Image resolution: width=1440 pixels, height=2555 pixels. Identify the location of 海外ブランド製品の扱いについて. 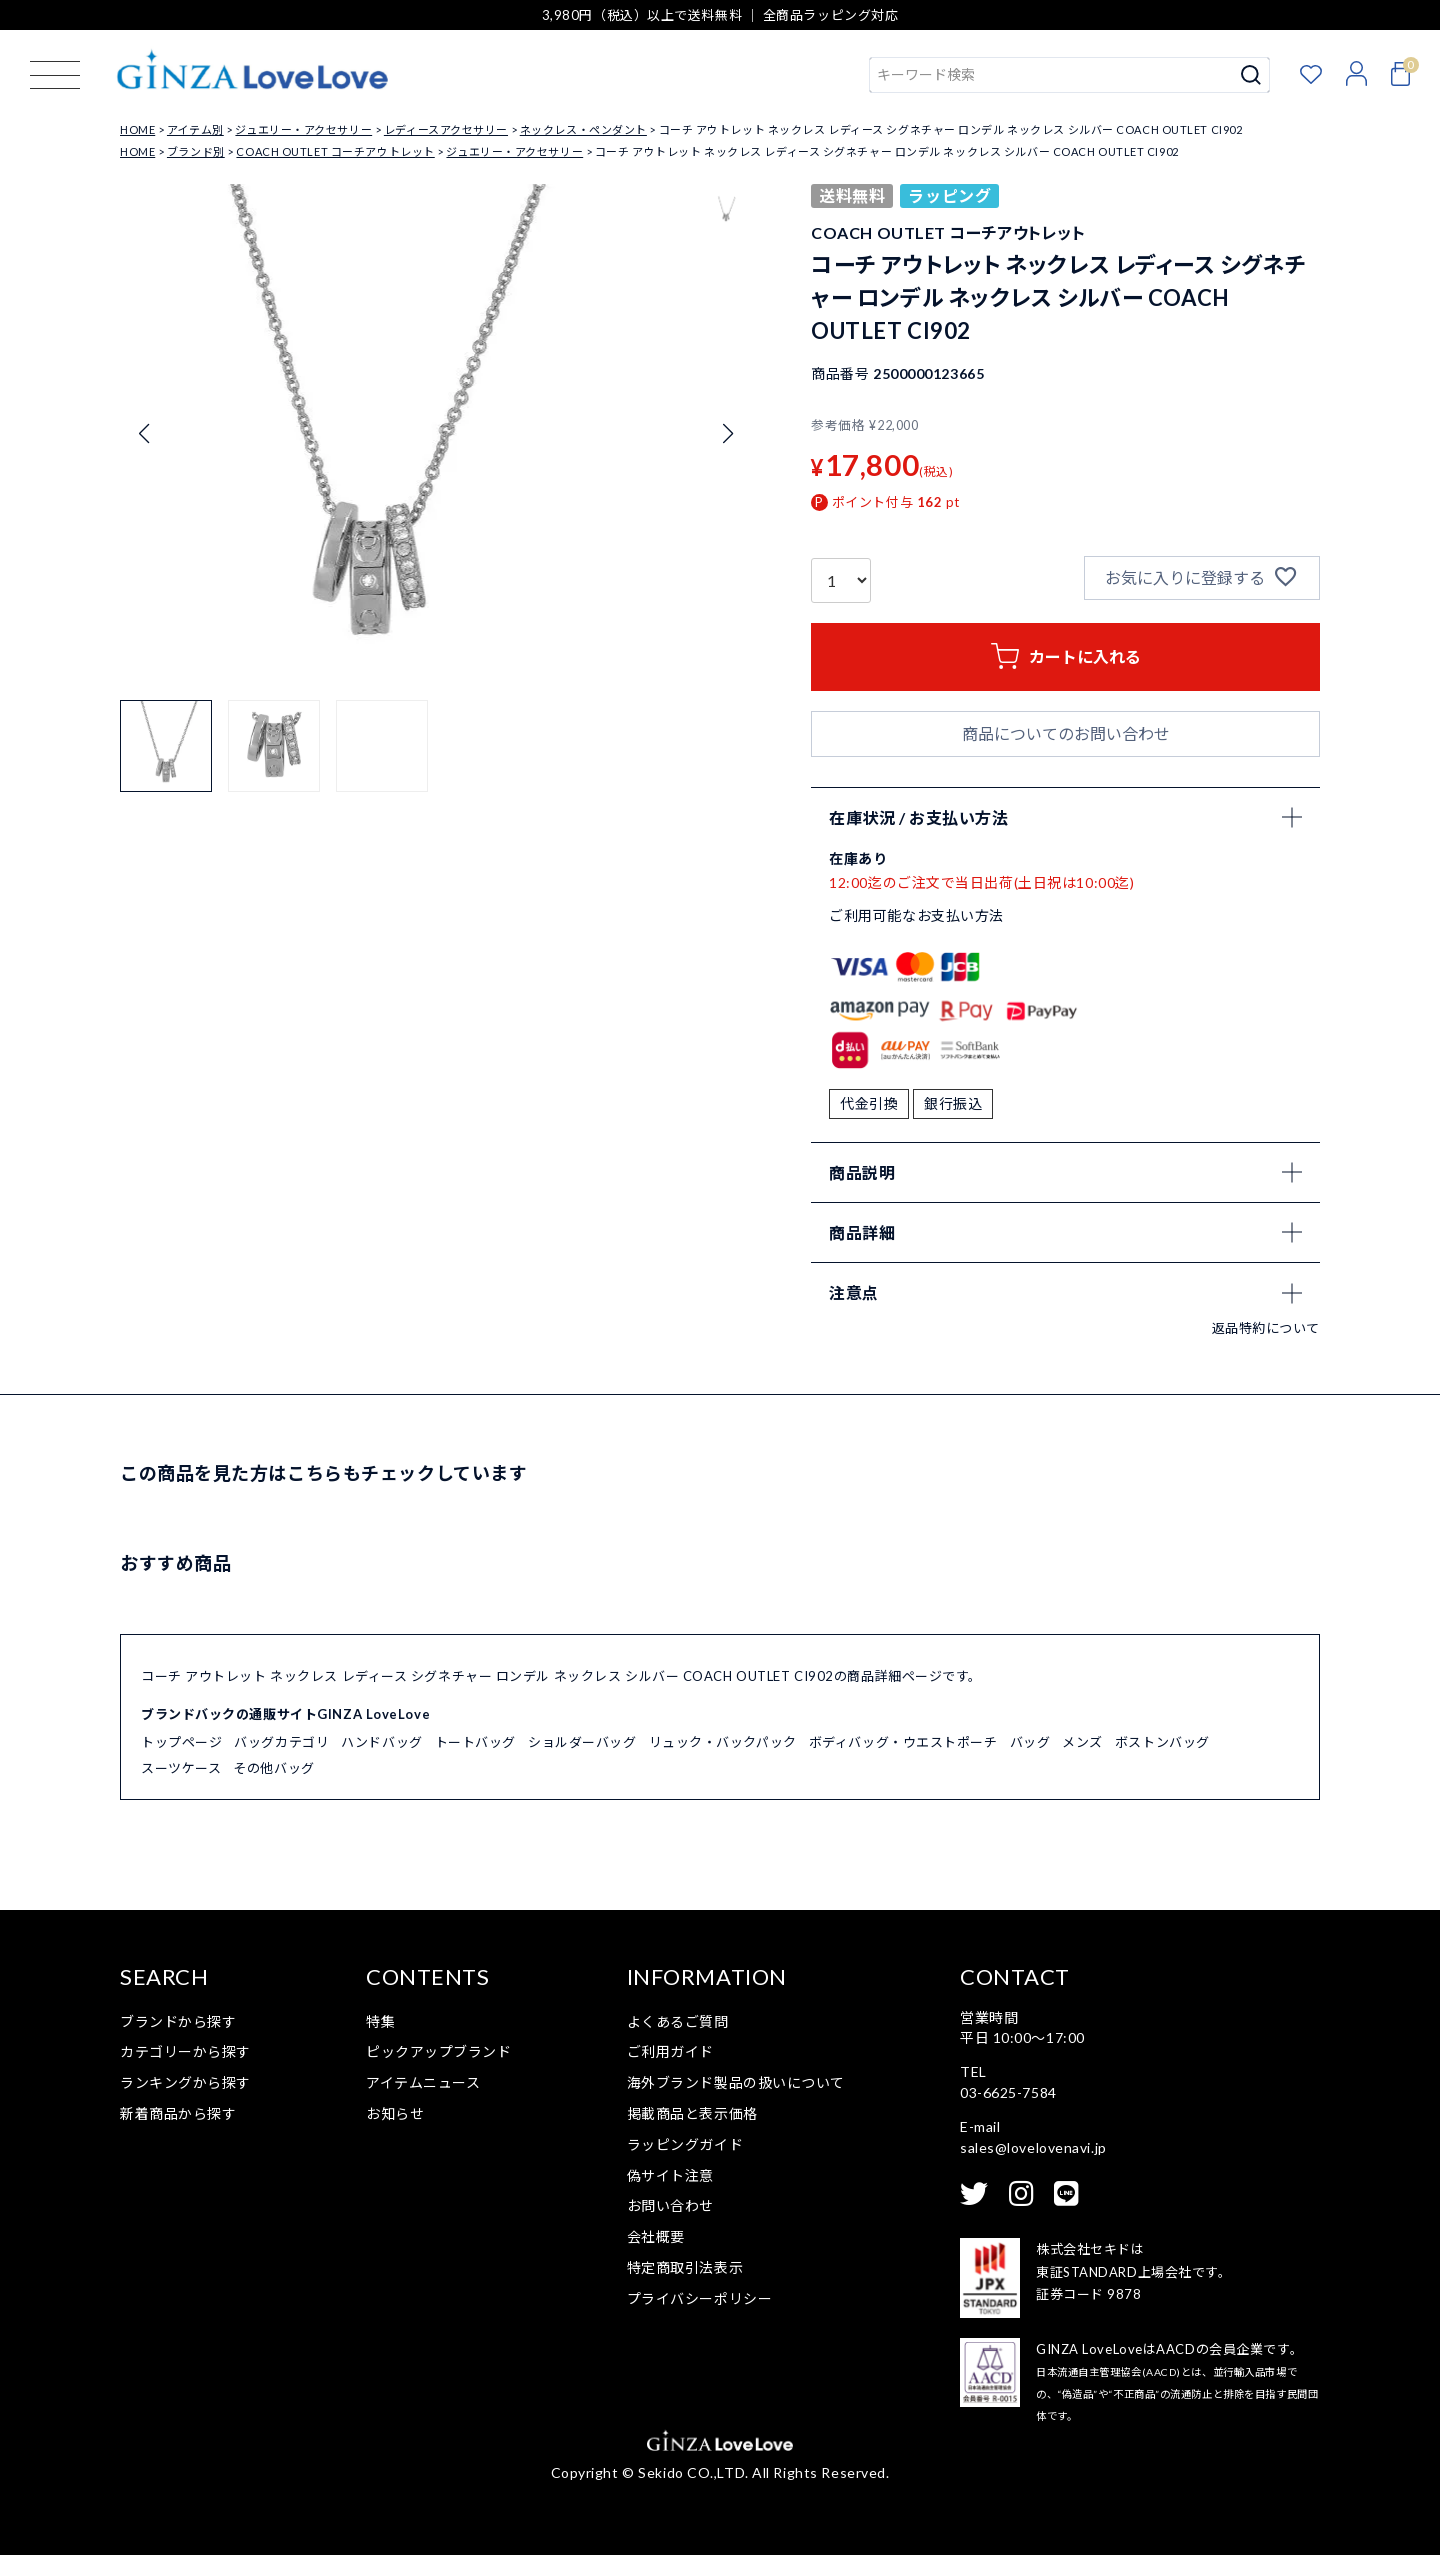
(736, 2082).